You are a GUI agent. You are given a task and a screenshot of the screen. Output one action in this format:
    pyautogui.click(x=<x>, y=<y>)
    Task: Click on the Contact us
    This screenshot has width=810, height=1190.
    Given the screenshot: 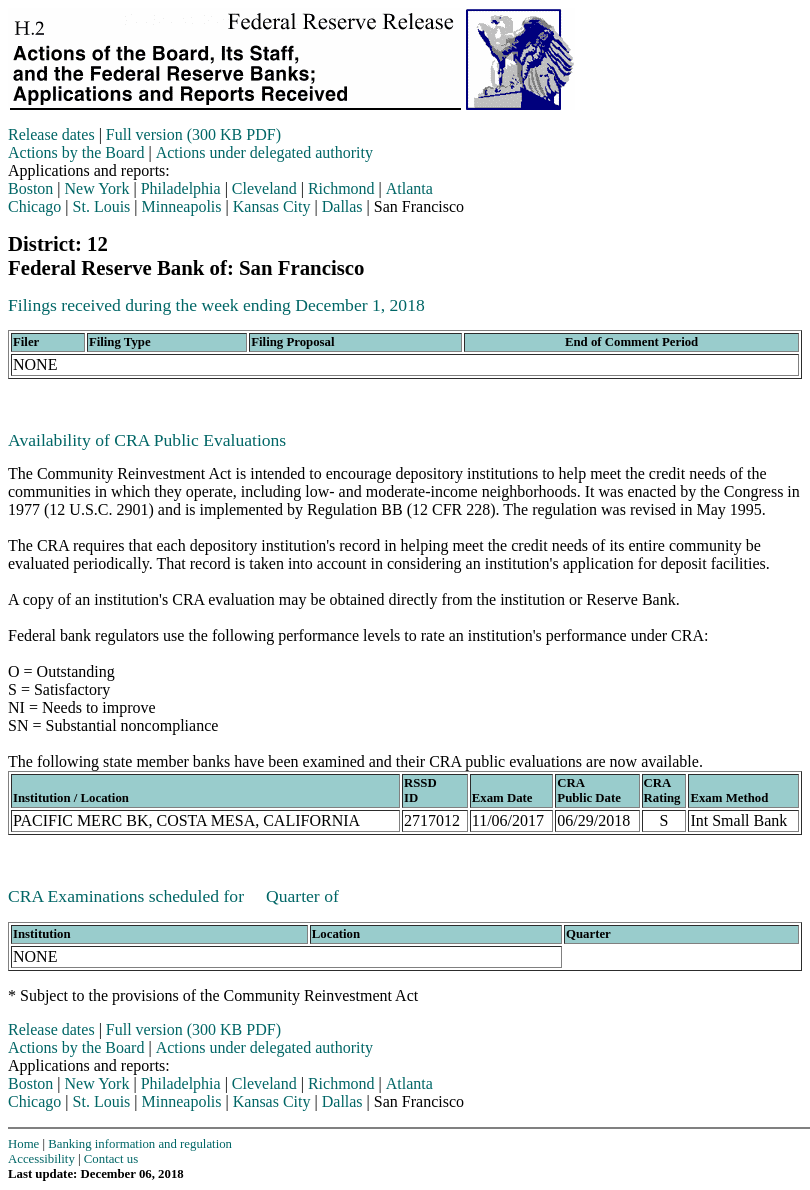 What is the action you would take?
    pyautogui.click(x=111, y=1159)
    